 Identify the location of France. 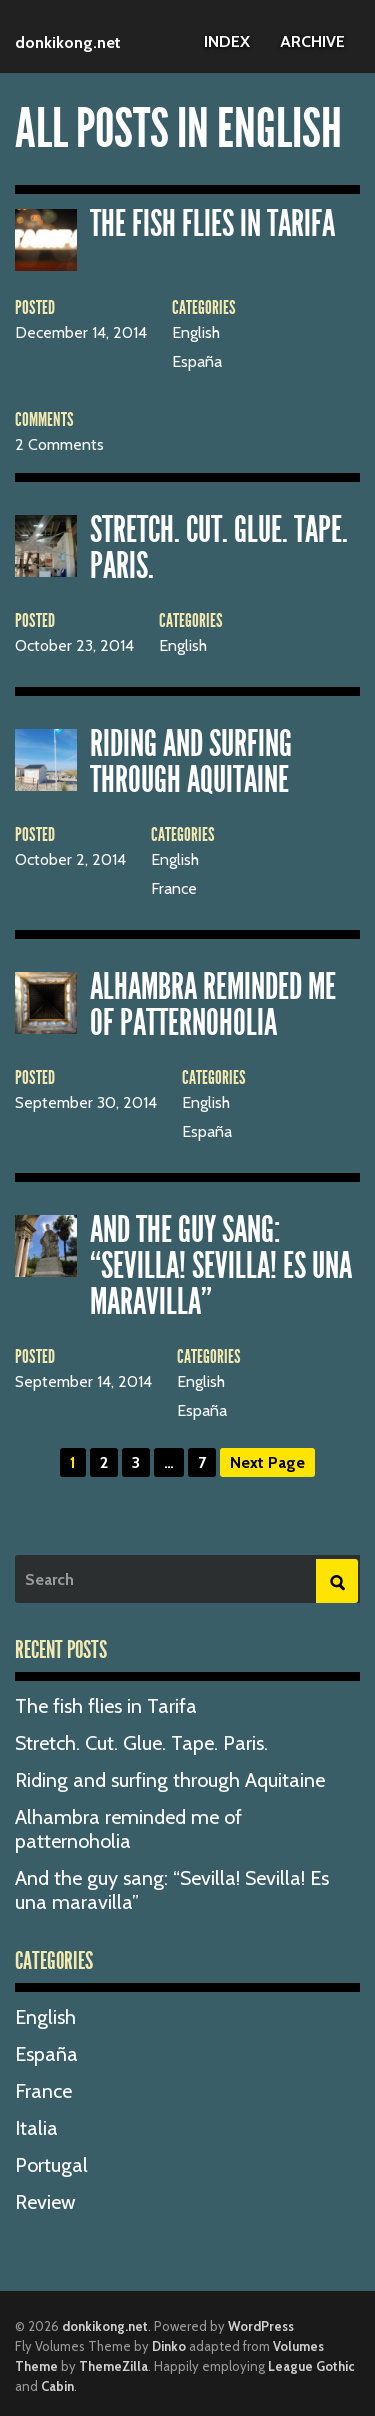
(174, 889).